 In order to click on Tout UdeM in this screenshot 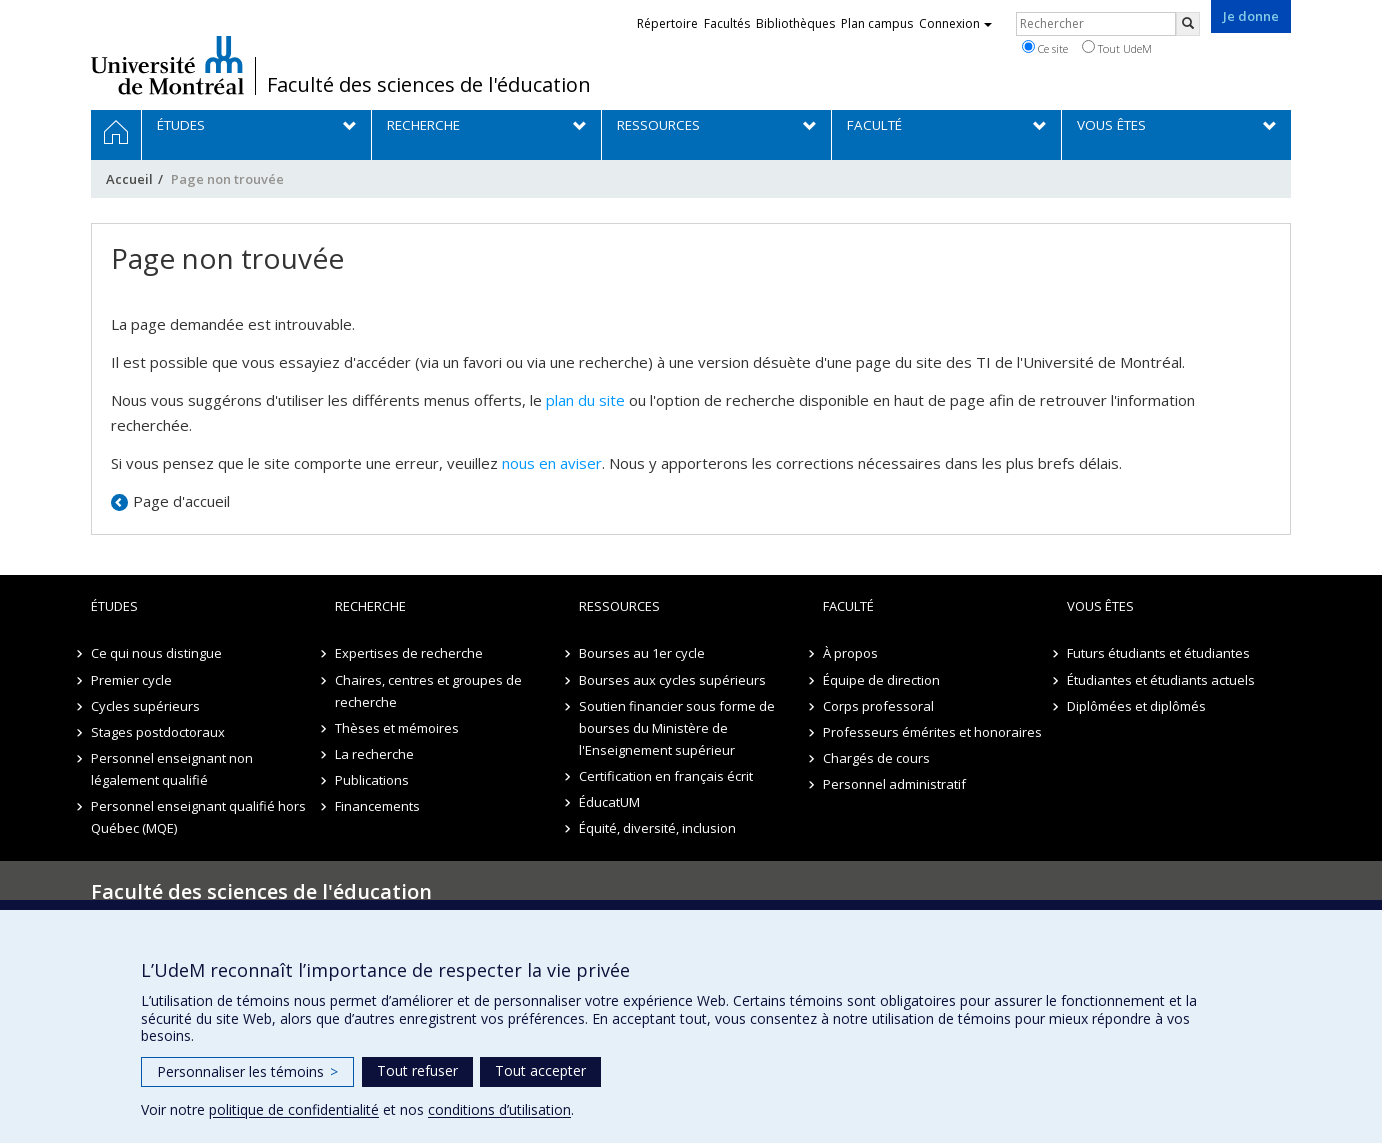, I will do `click(1117, 48)`.